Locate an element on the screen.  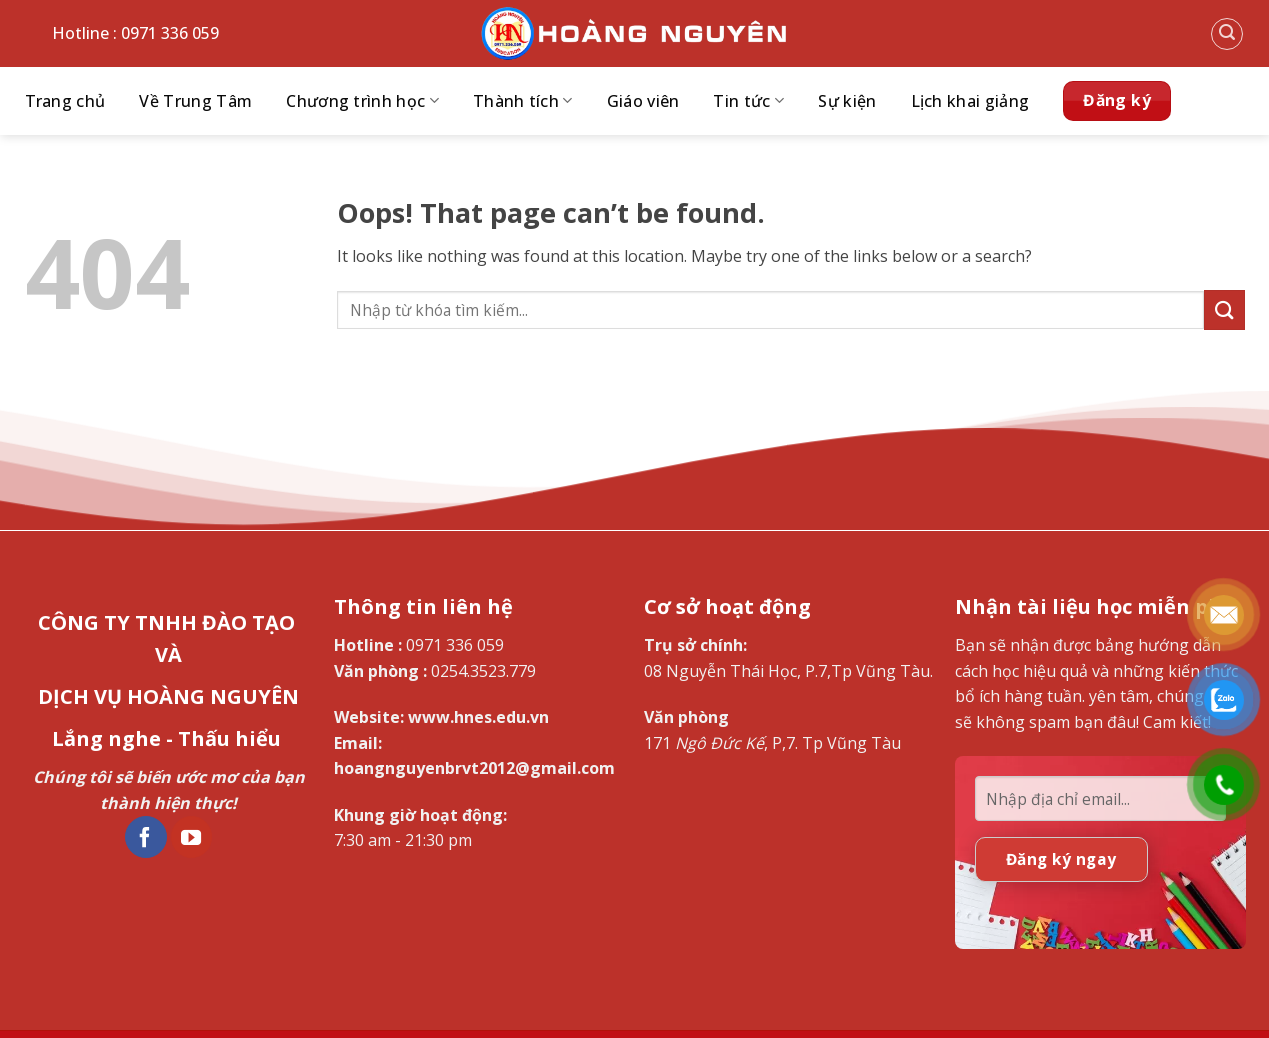
Giáo viên is located at coordinates (643, 101).